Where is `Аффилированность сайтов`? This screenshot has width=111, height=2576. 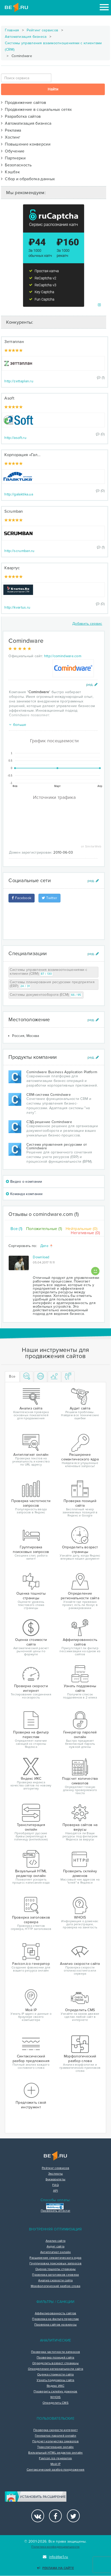
Аффилированность сайтов is located at coordinates (55, 2313).